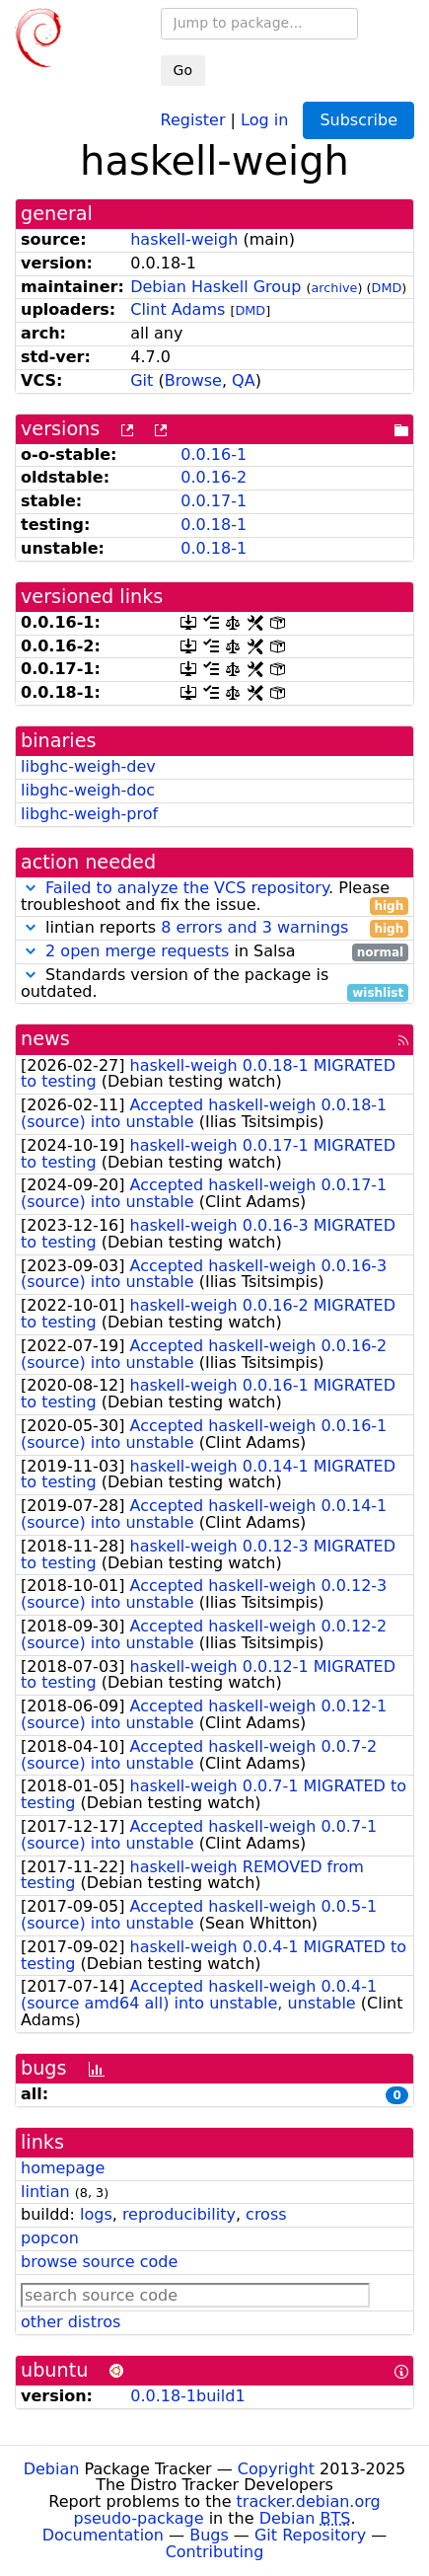 The image size is (429, 2576). I want to click on Contributing, so click(215, 2551).